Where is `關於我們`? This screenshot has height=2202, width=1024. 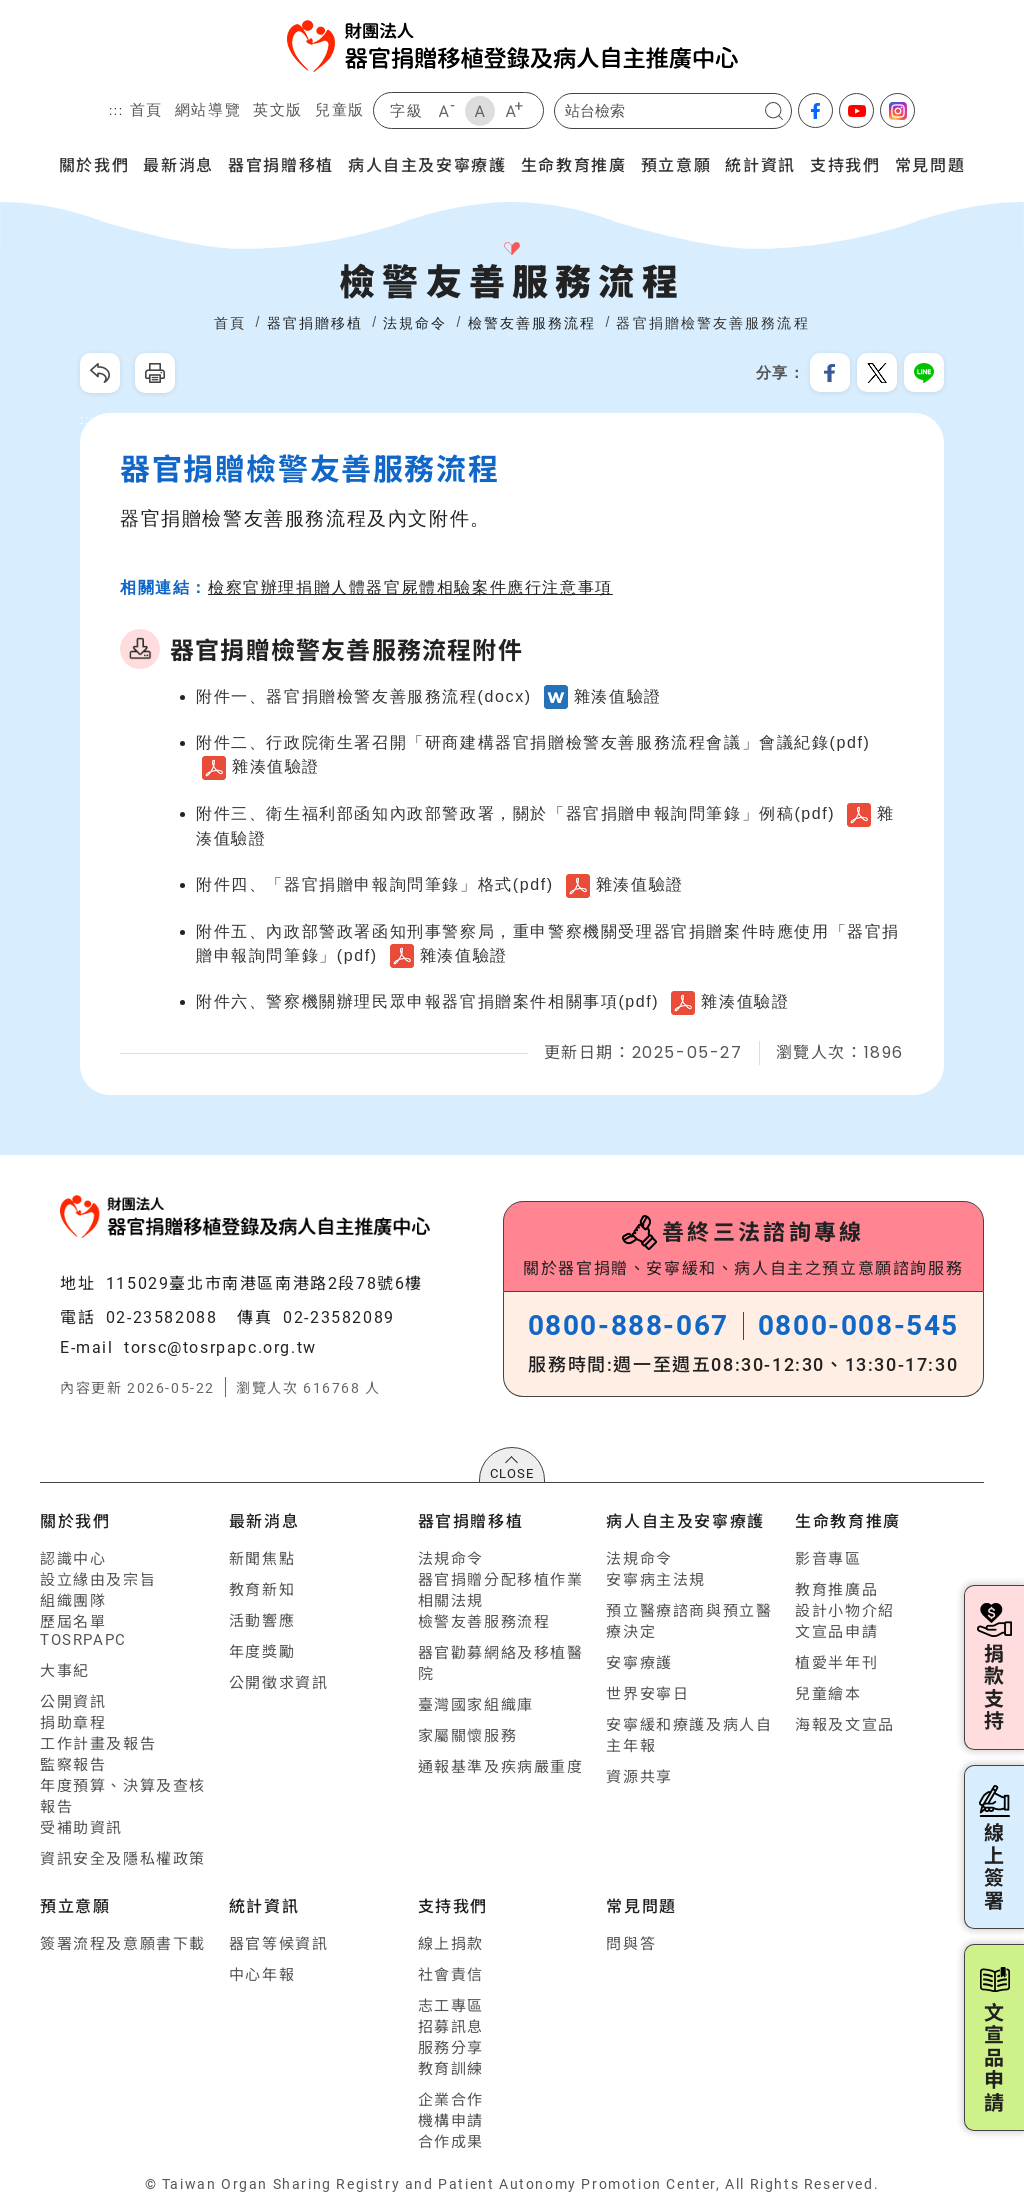
關於我們 is located at coordinates (94, 164).